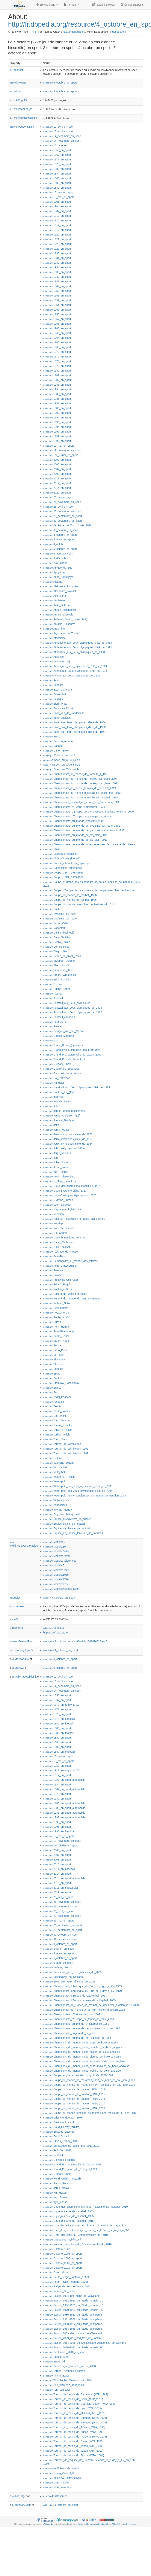  I want to click on :1940_en_sport, so click(57, 276).